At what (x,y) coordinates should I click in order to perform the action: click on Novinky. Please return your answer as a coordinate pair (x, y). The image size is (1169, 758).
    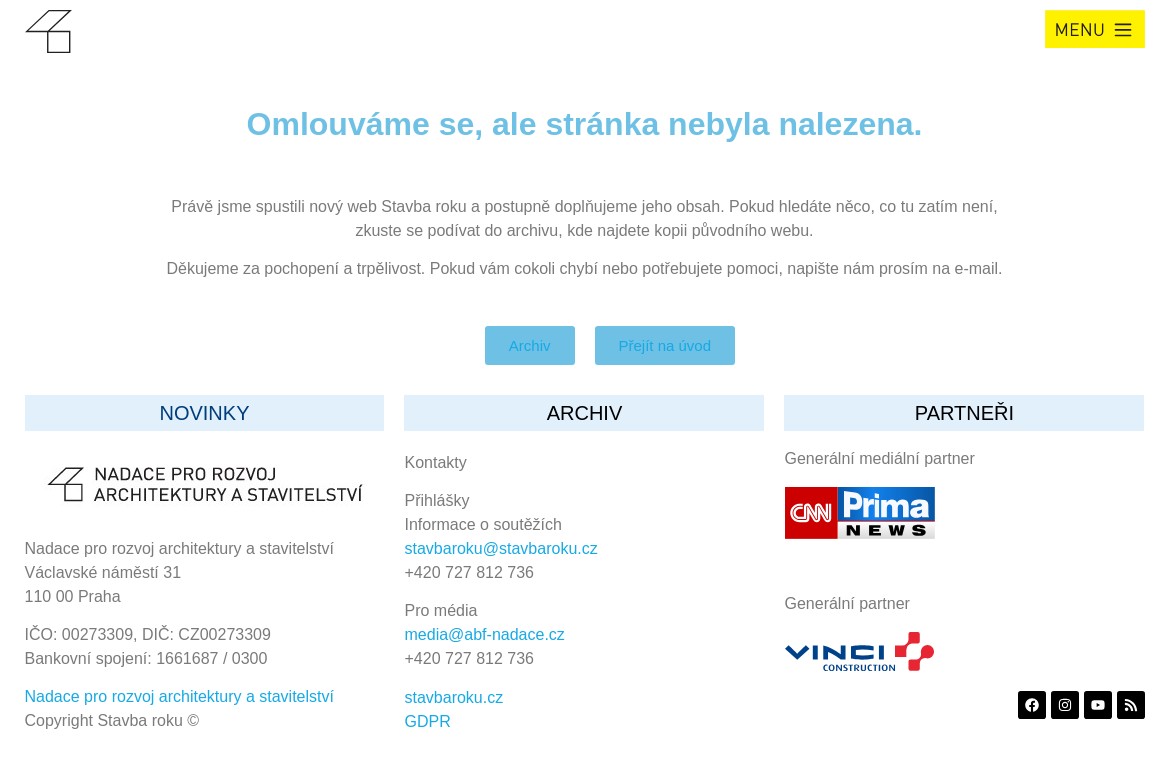
    Looking at the image, I should click on (204, 413).